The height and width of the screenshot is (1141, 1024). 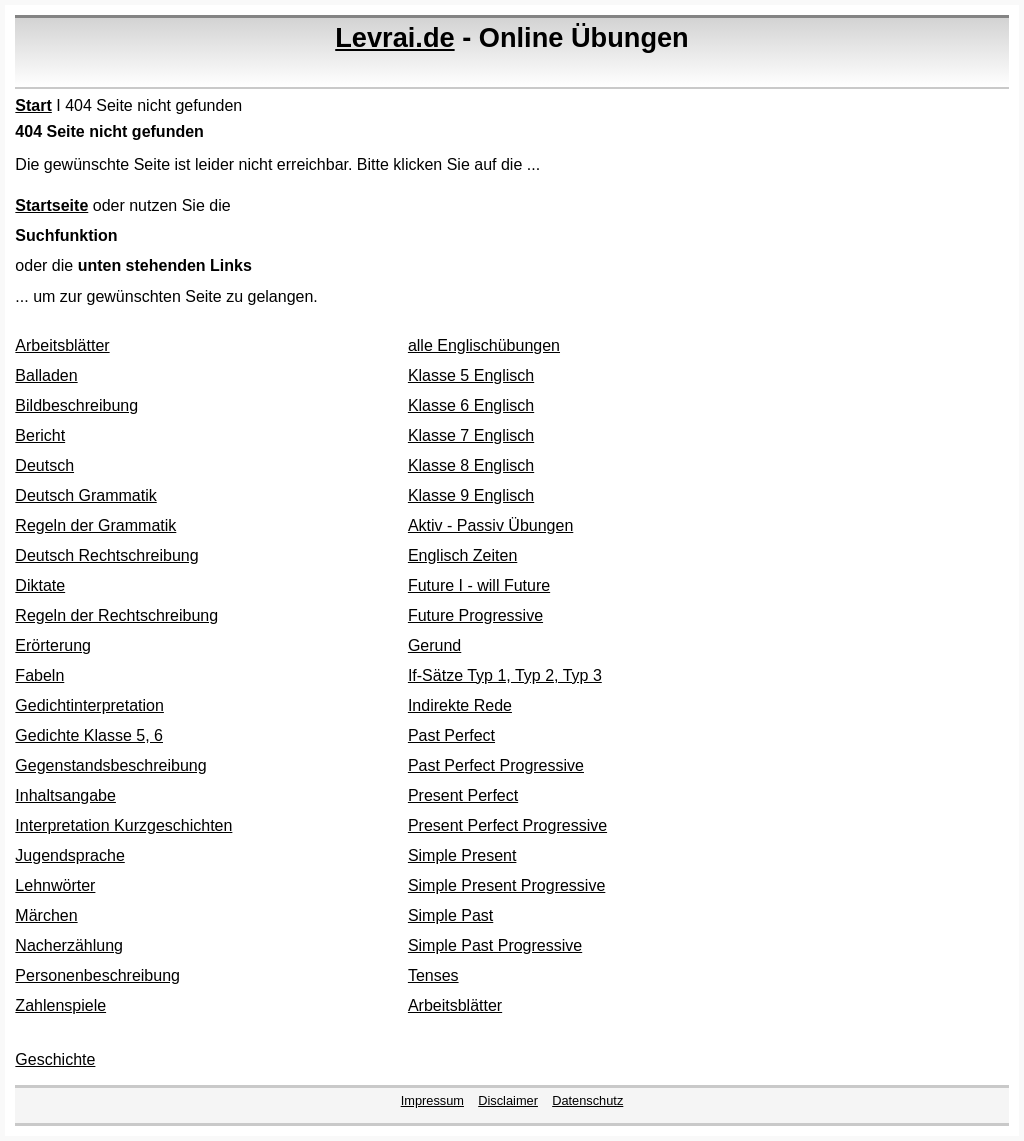 What do you see at coordinates (44, 465) in the screenshot?
I see `Deutsch` at bounding box center [44, 465].